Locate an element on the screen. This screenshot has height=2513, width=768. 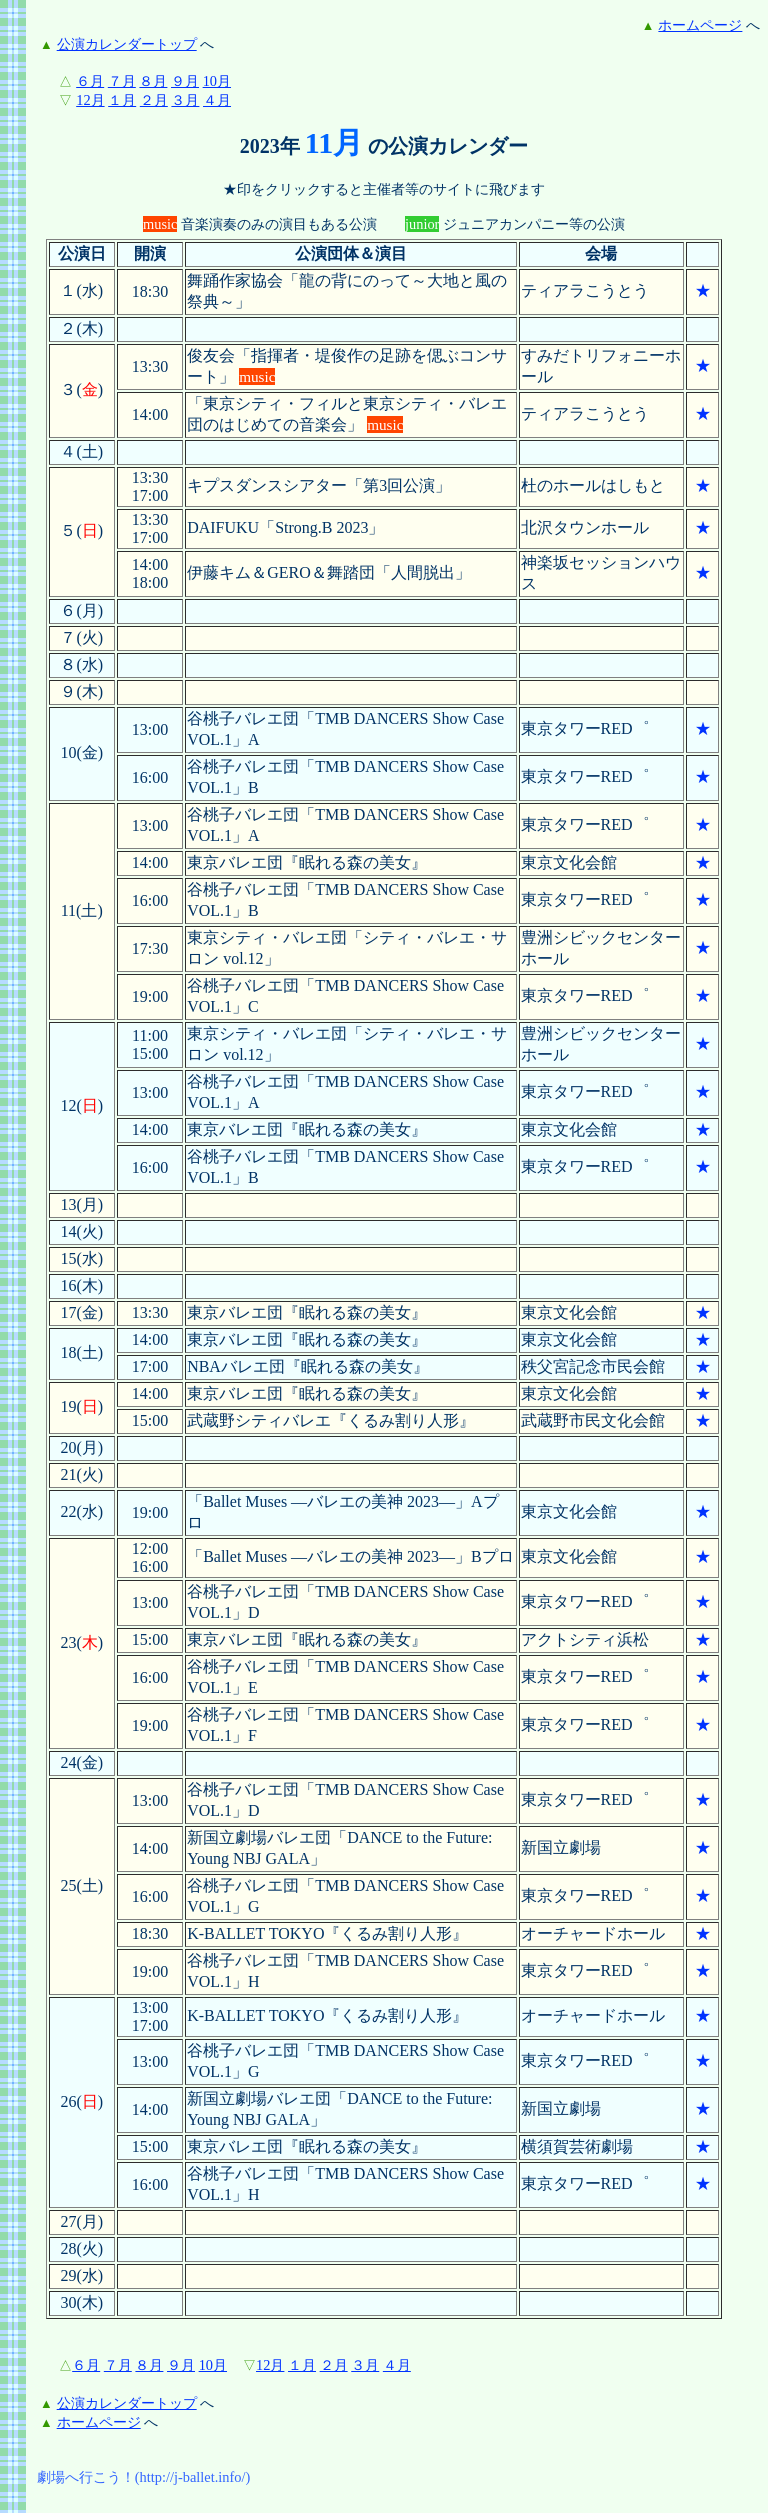
12月 is located at coordinates (90, 100).